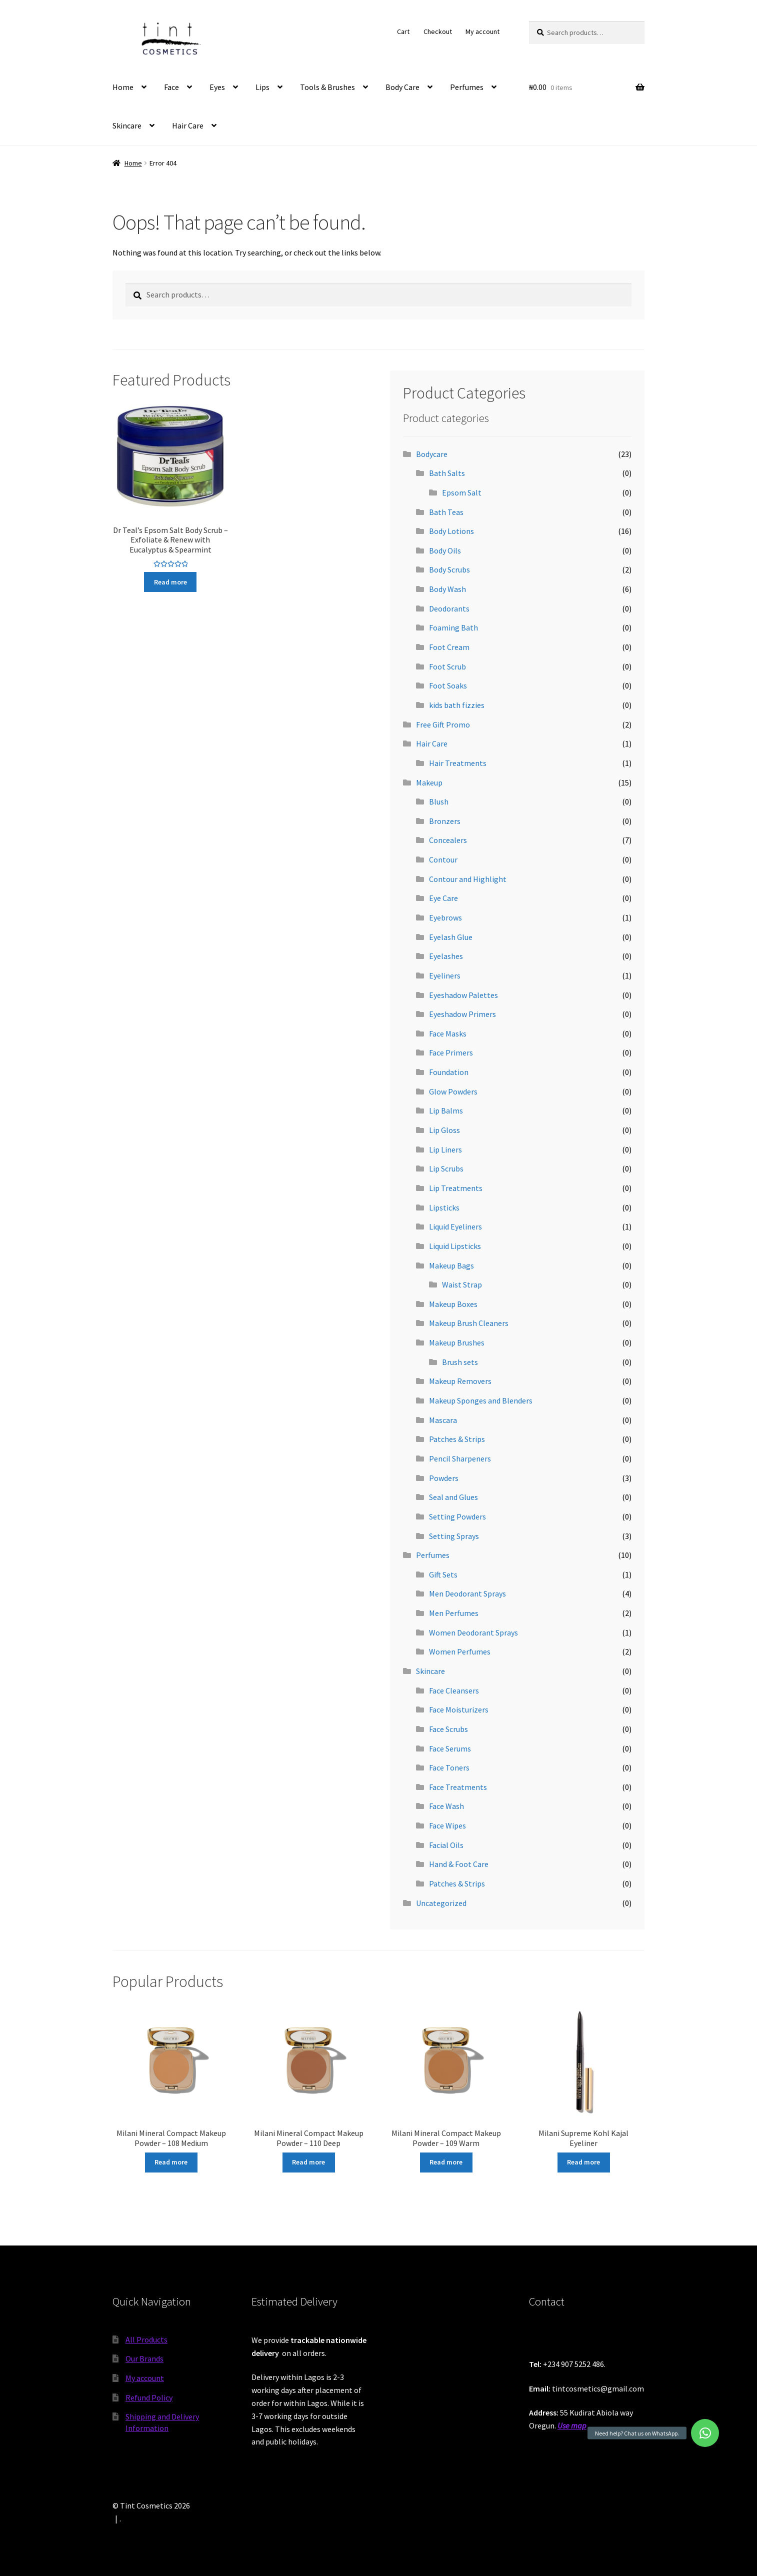  Describe the element at coordinates (308, 2162) in the screenshot. I see `Read more [Read more about “Milani Mineral Compact Makeup Powder - 110 Deep”]` at that location.